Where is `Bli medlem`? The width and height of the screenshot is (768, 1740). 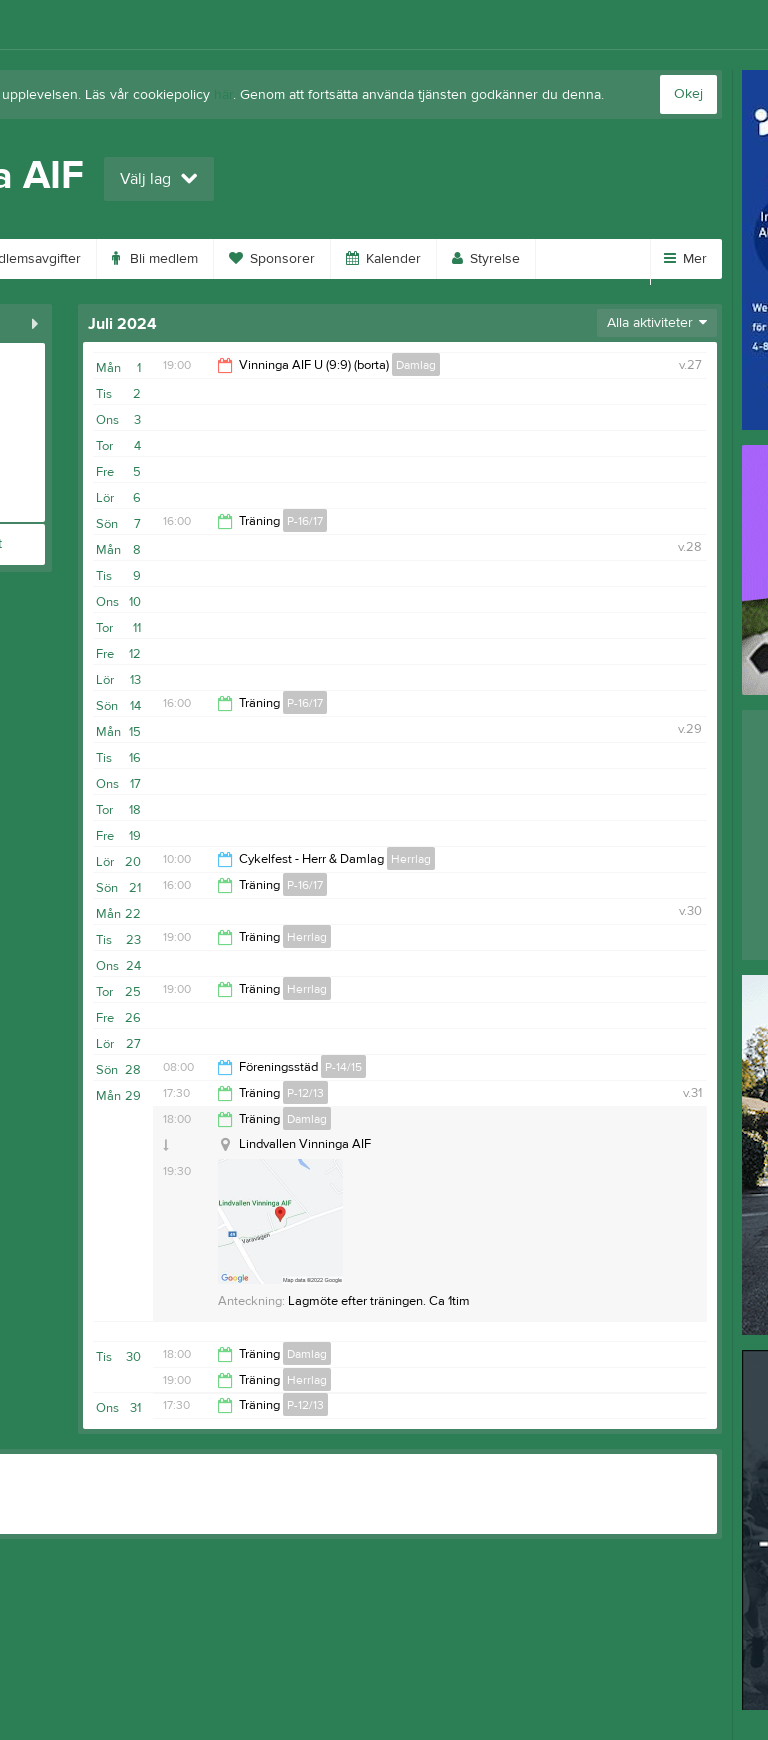
Bli medlem is located at coordinates (155, 259).